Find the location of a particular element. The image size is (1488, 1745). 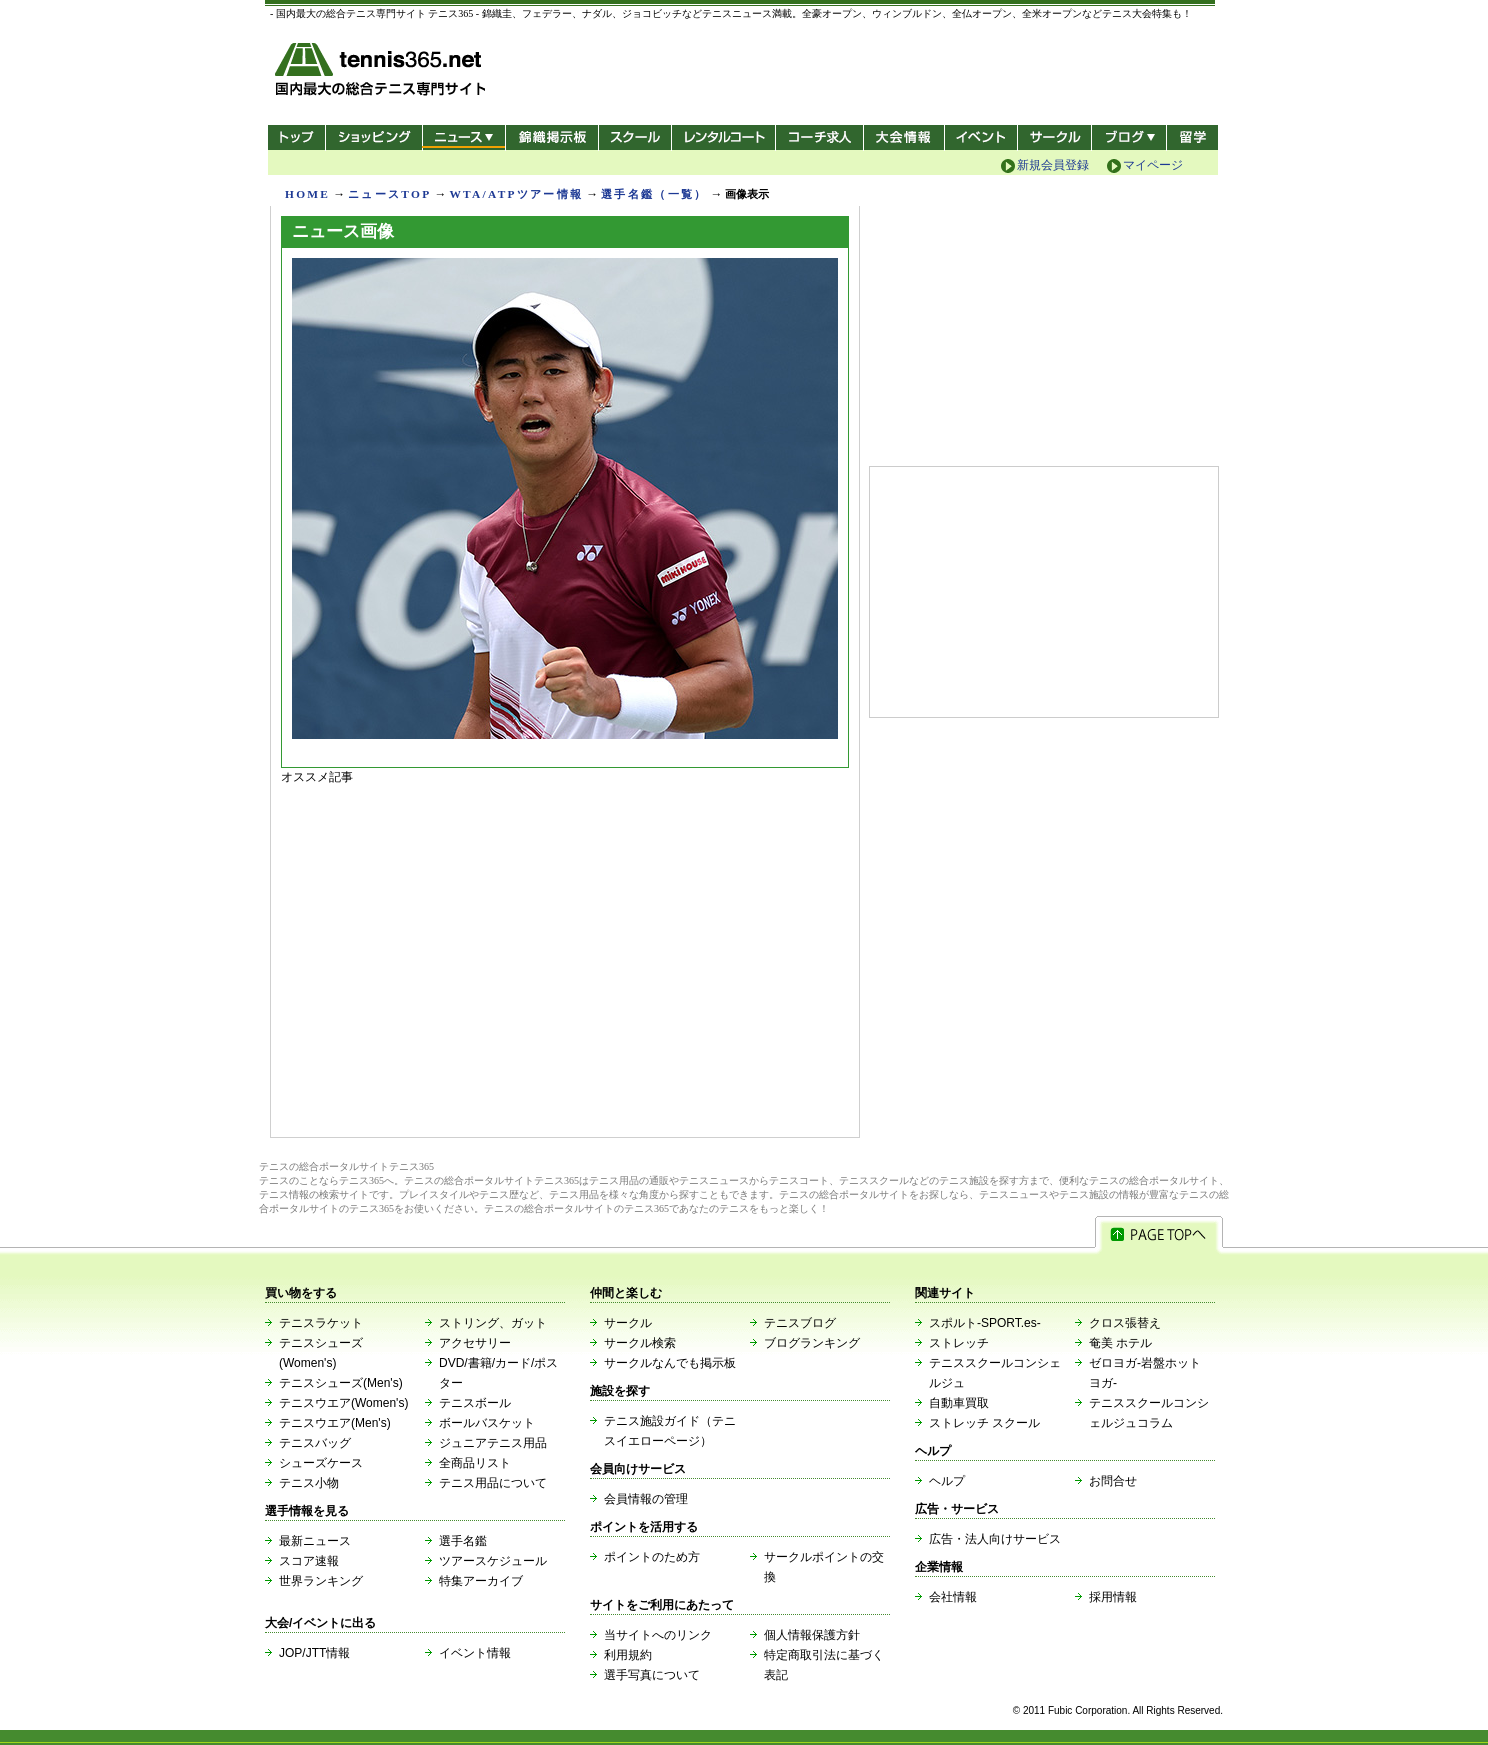

シューズケース is located at coordinates (321, 1463).